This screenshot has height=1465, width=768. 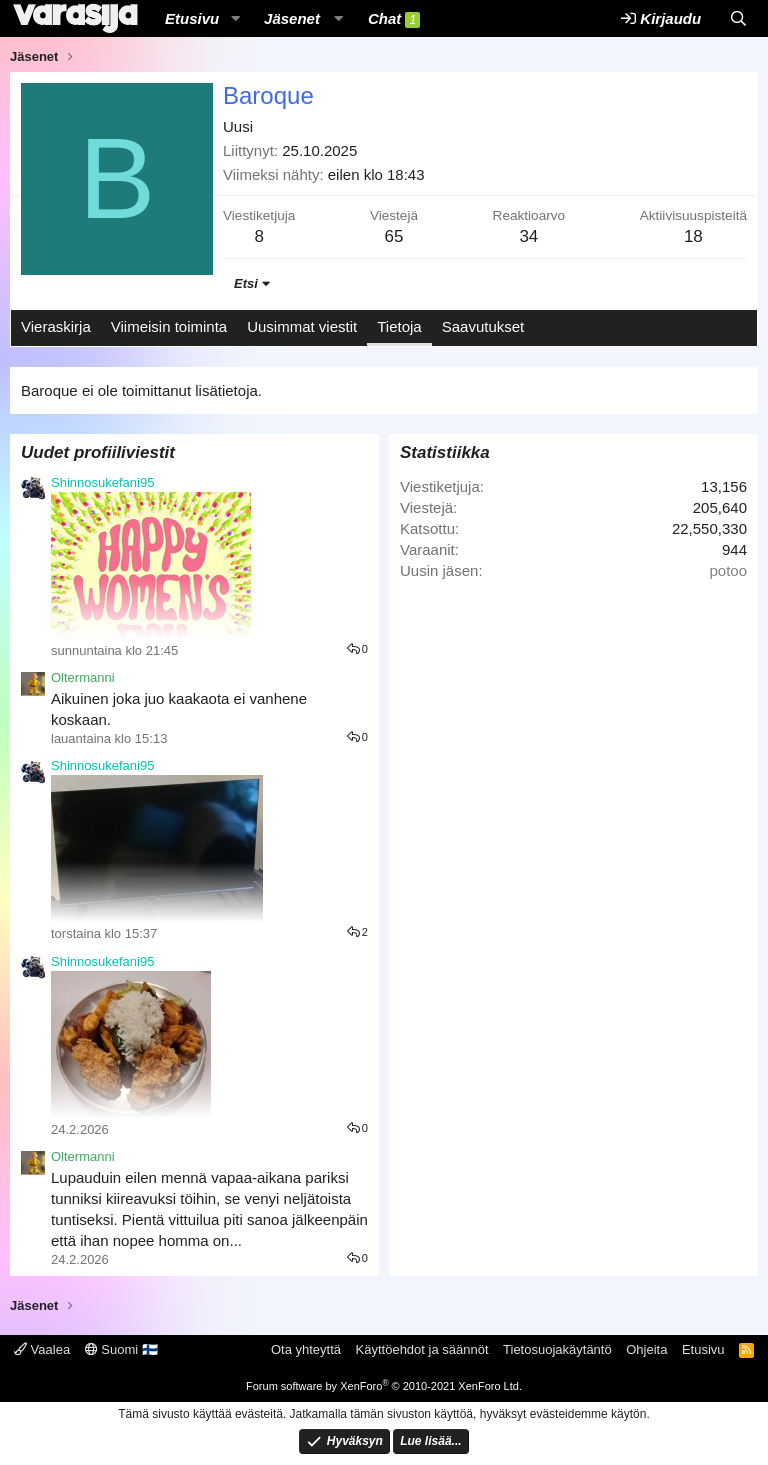 I want to click on Tietoja [tab], so click(x=399, y=326).